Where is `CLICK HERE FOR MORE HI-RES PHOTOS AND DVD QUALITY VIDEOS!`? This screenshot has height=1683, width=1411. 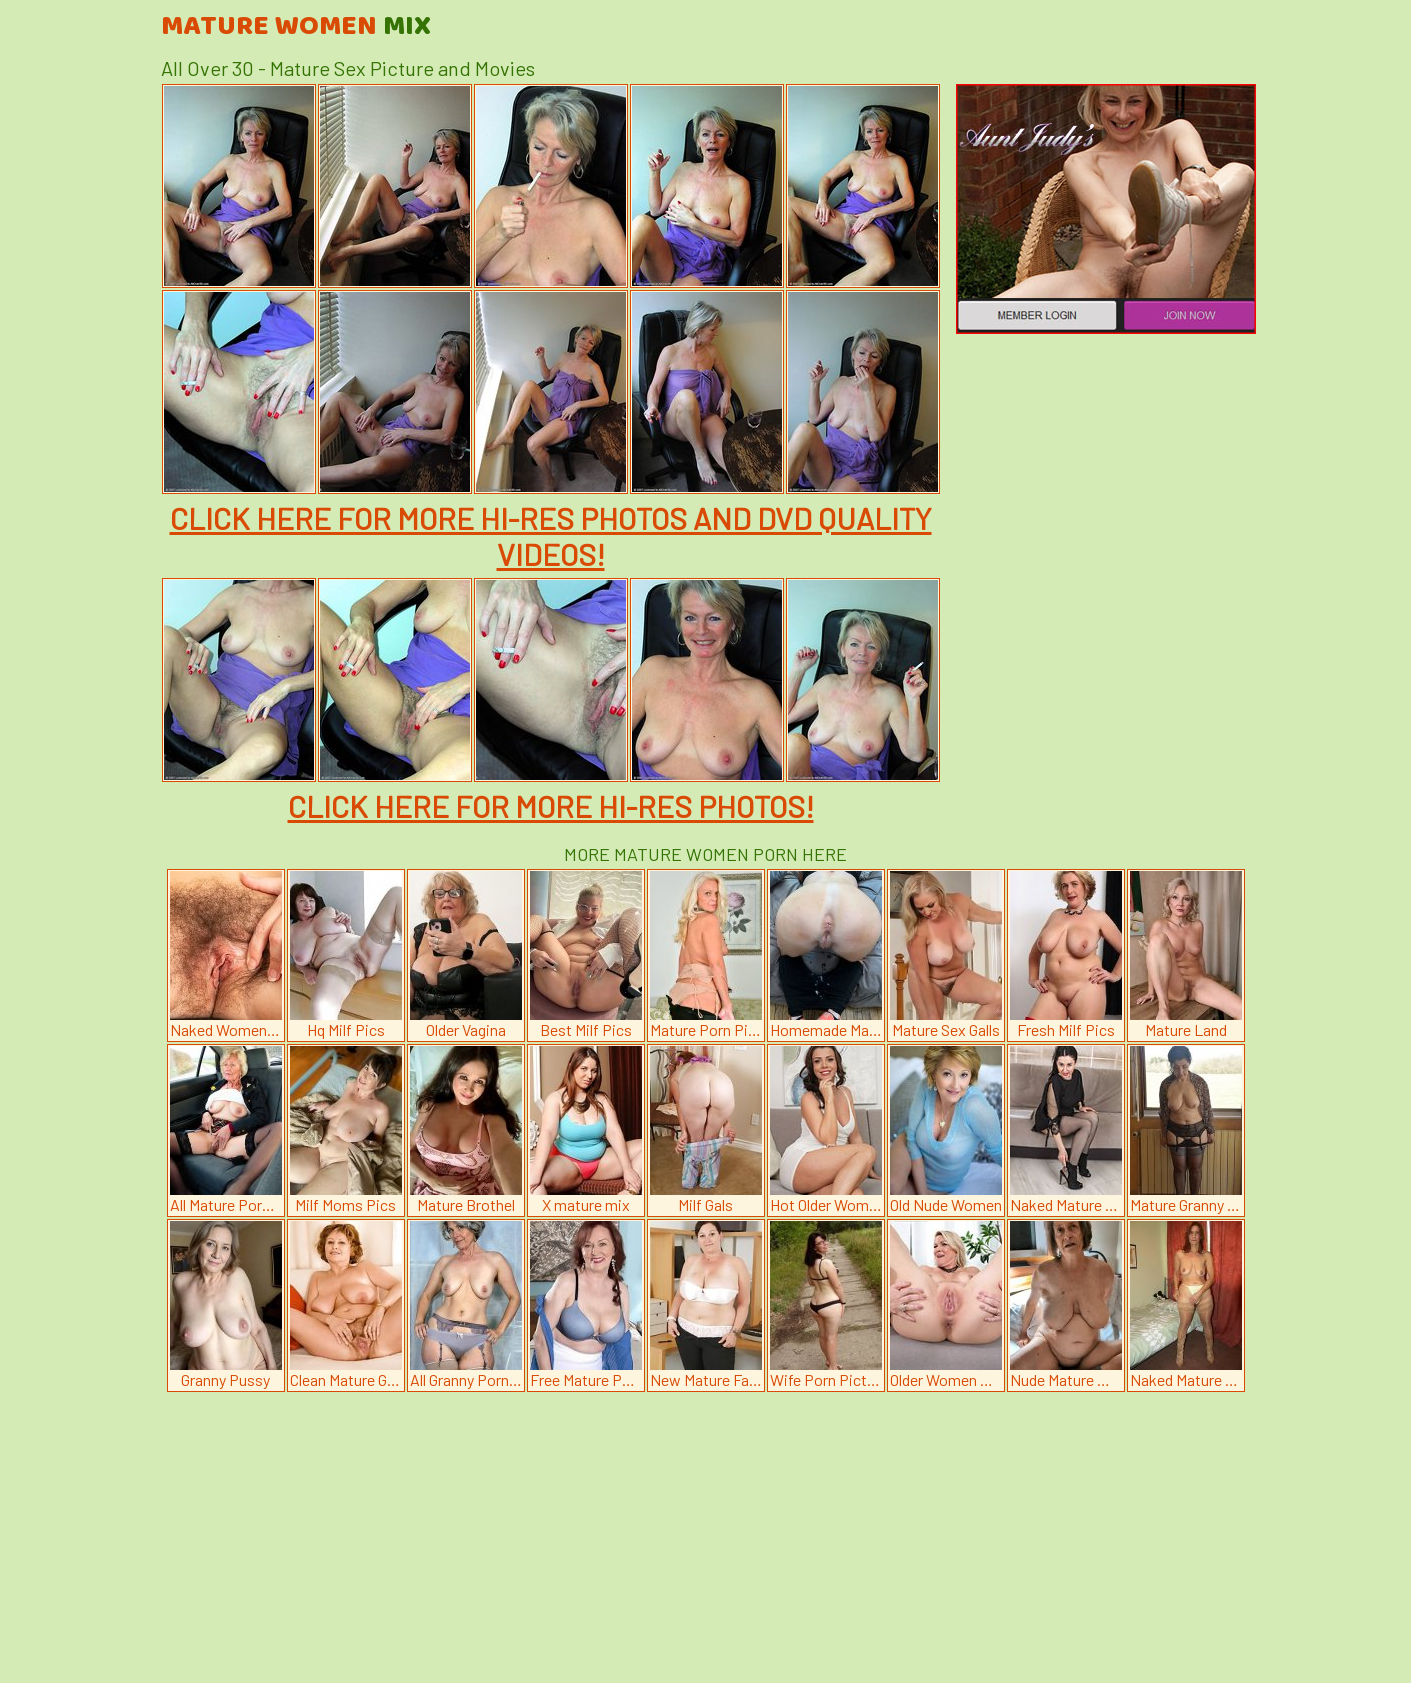 CLICK HERE FOR MORE HI-RES PHOTOS AND DVD QUALITY VIDEOS! is located at coordinates (551, 536).